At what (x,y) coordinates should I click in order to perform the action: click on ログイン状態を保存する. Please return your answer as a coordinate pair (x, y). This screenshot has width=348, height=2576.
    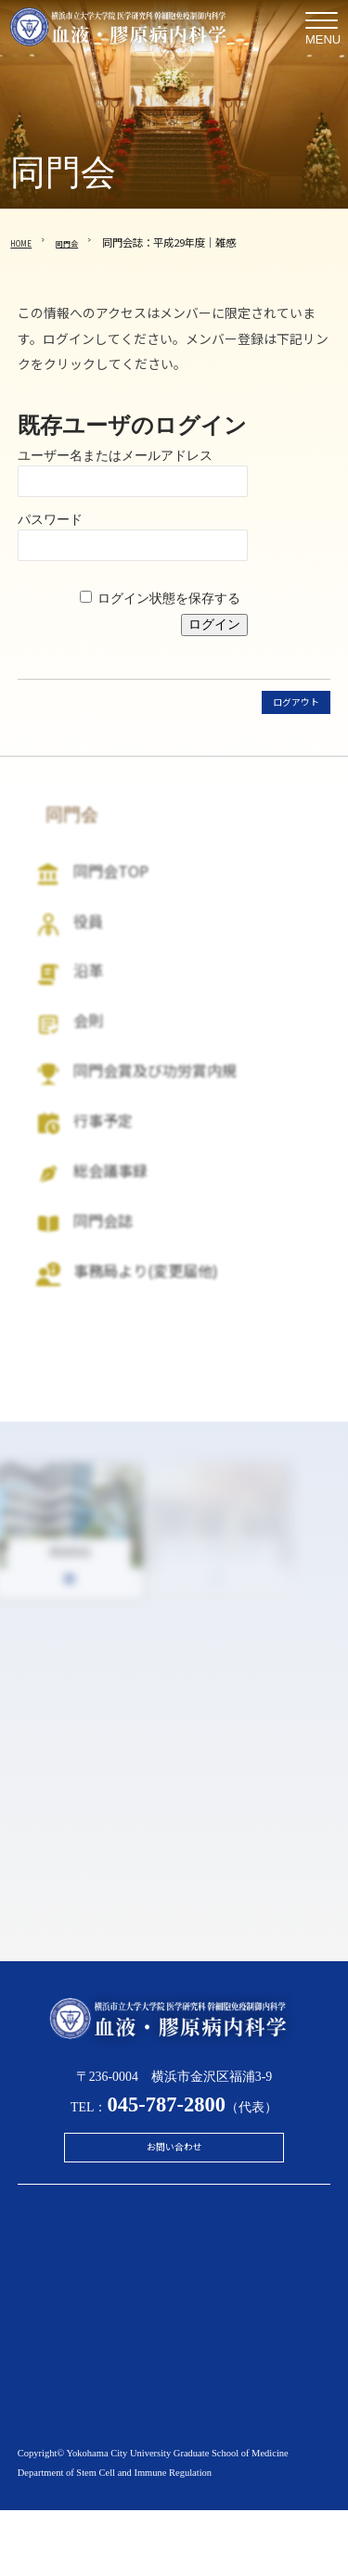
    Looking at the image, I should click on (168, 598).